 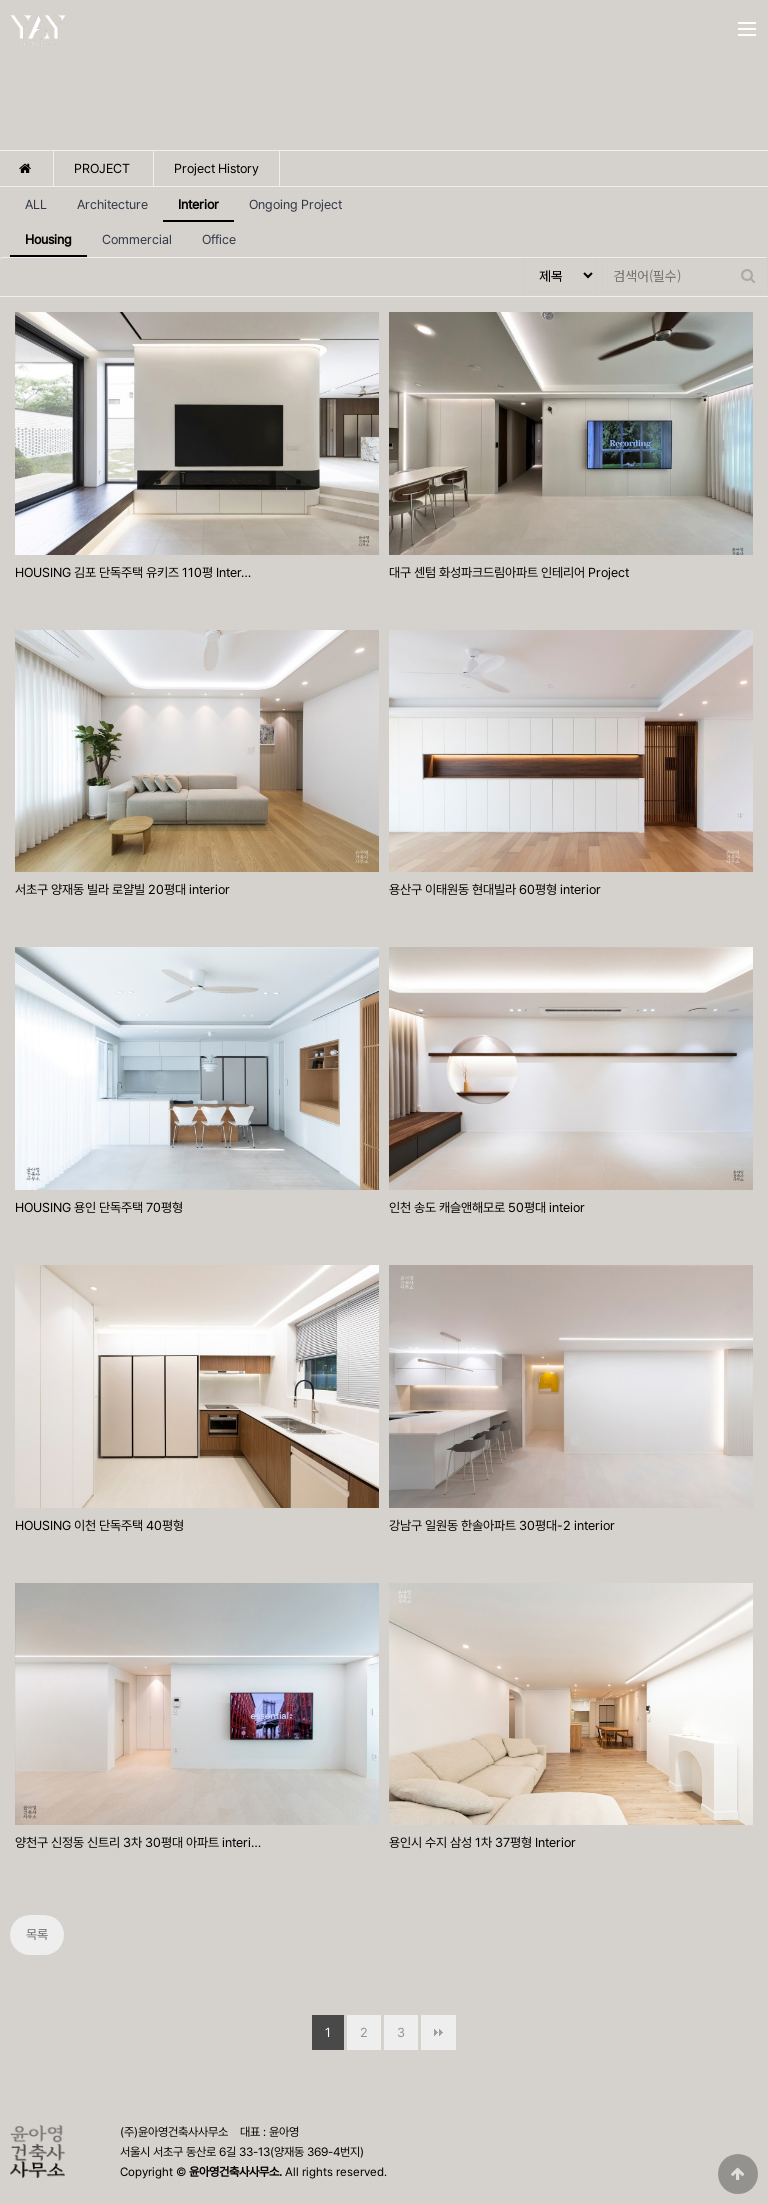 What do you see at coordinates (482, 1842) in the screenshot?
I see `용인시 수지 삼성 1차 37평형 Interior` at bounding box center [482, 1842].